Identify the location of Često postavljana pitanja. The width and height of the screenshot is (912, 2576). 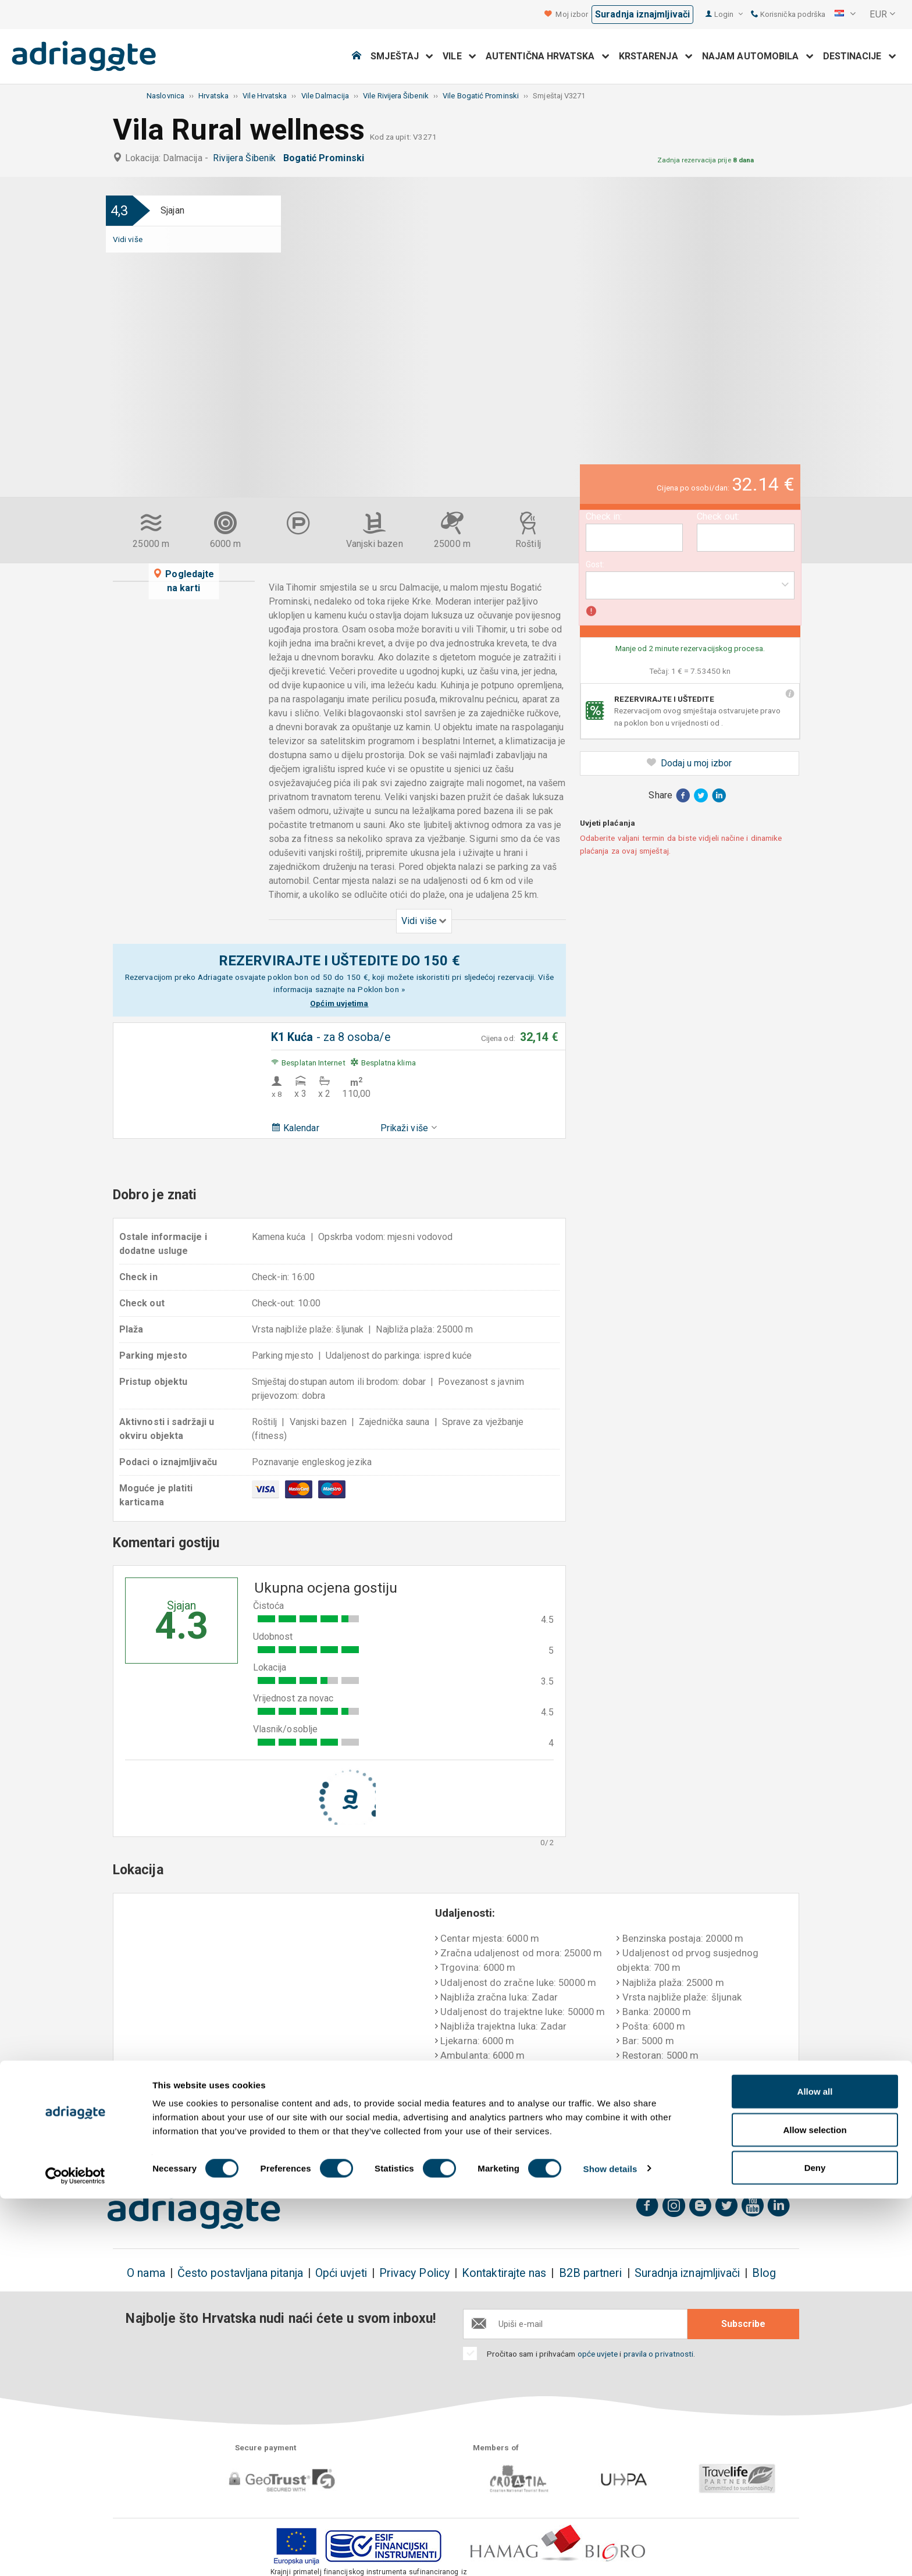
(240, 2273).